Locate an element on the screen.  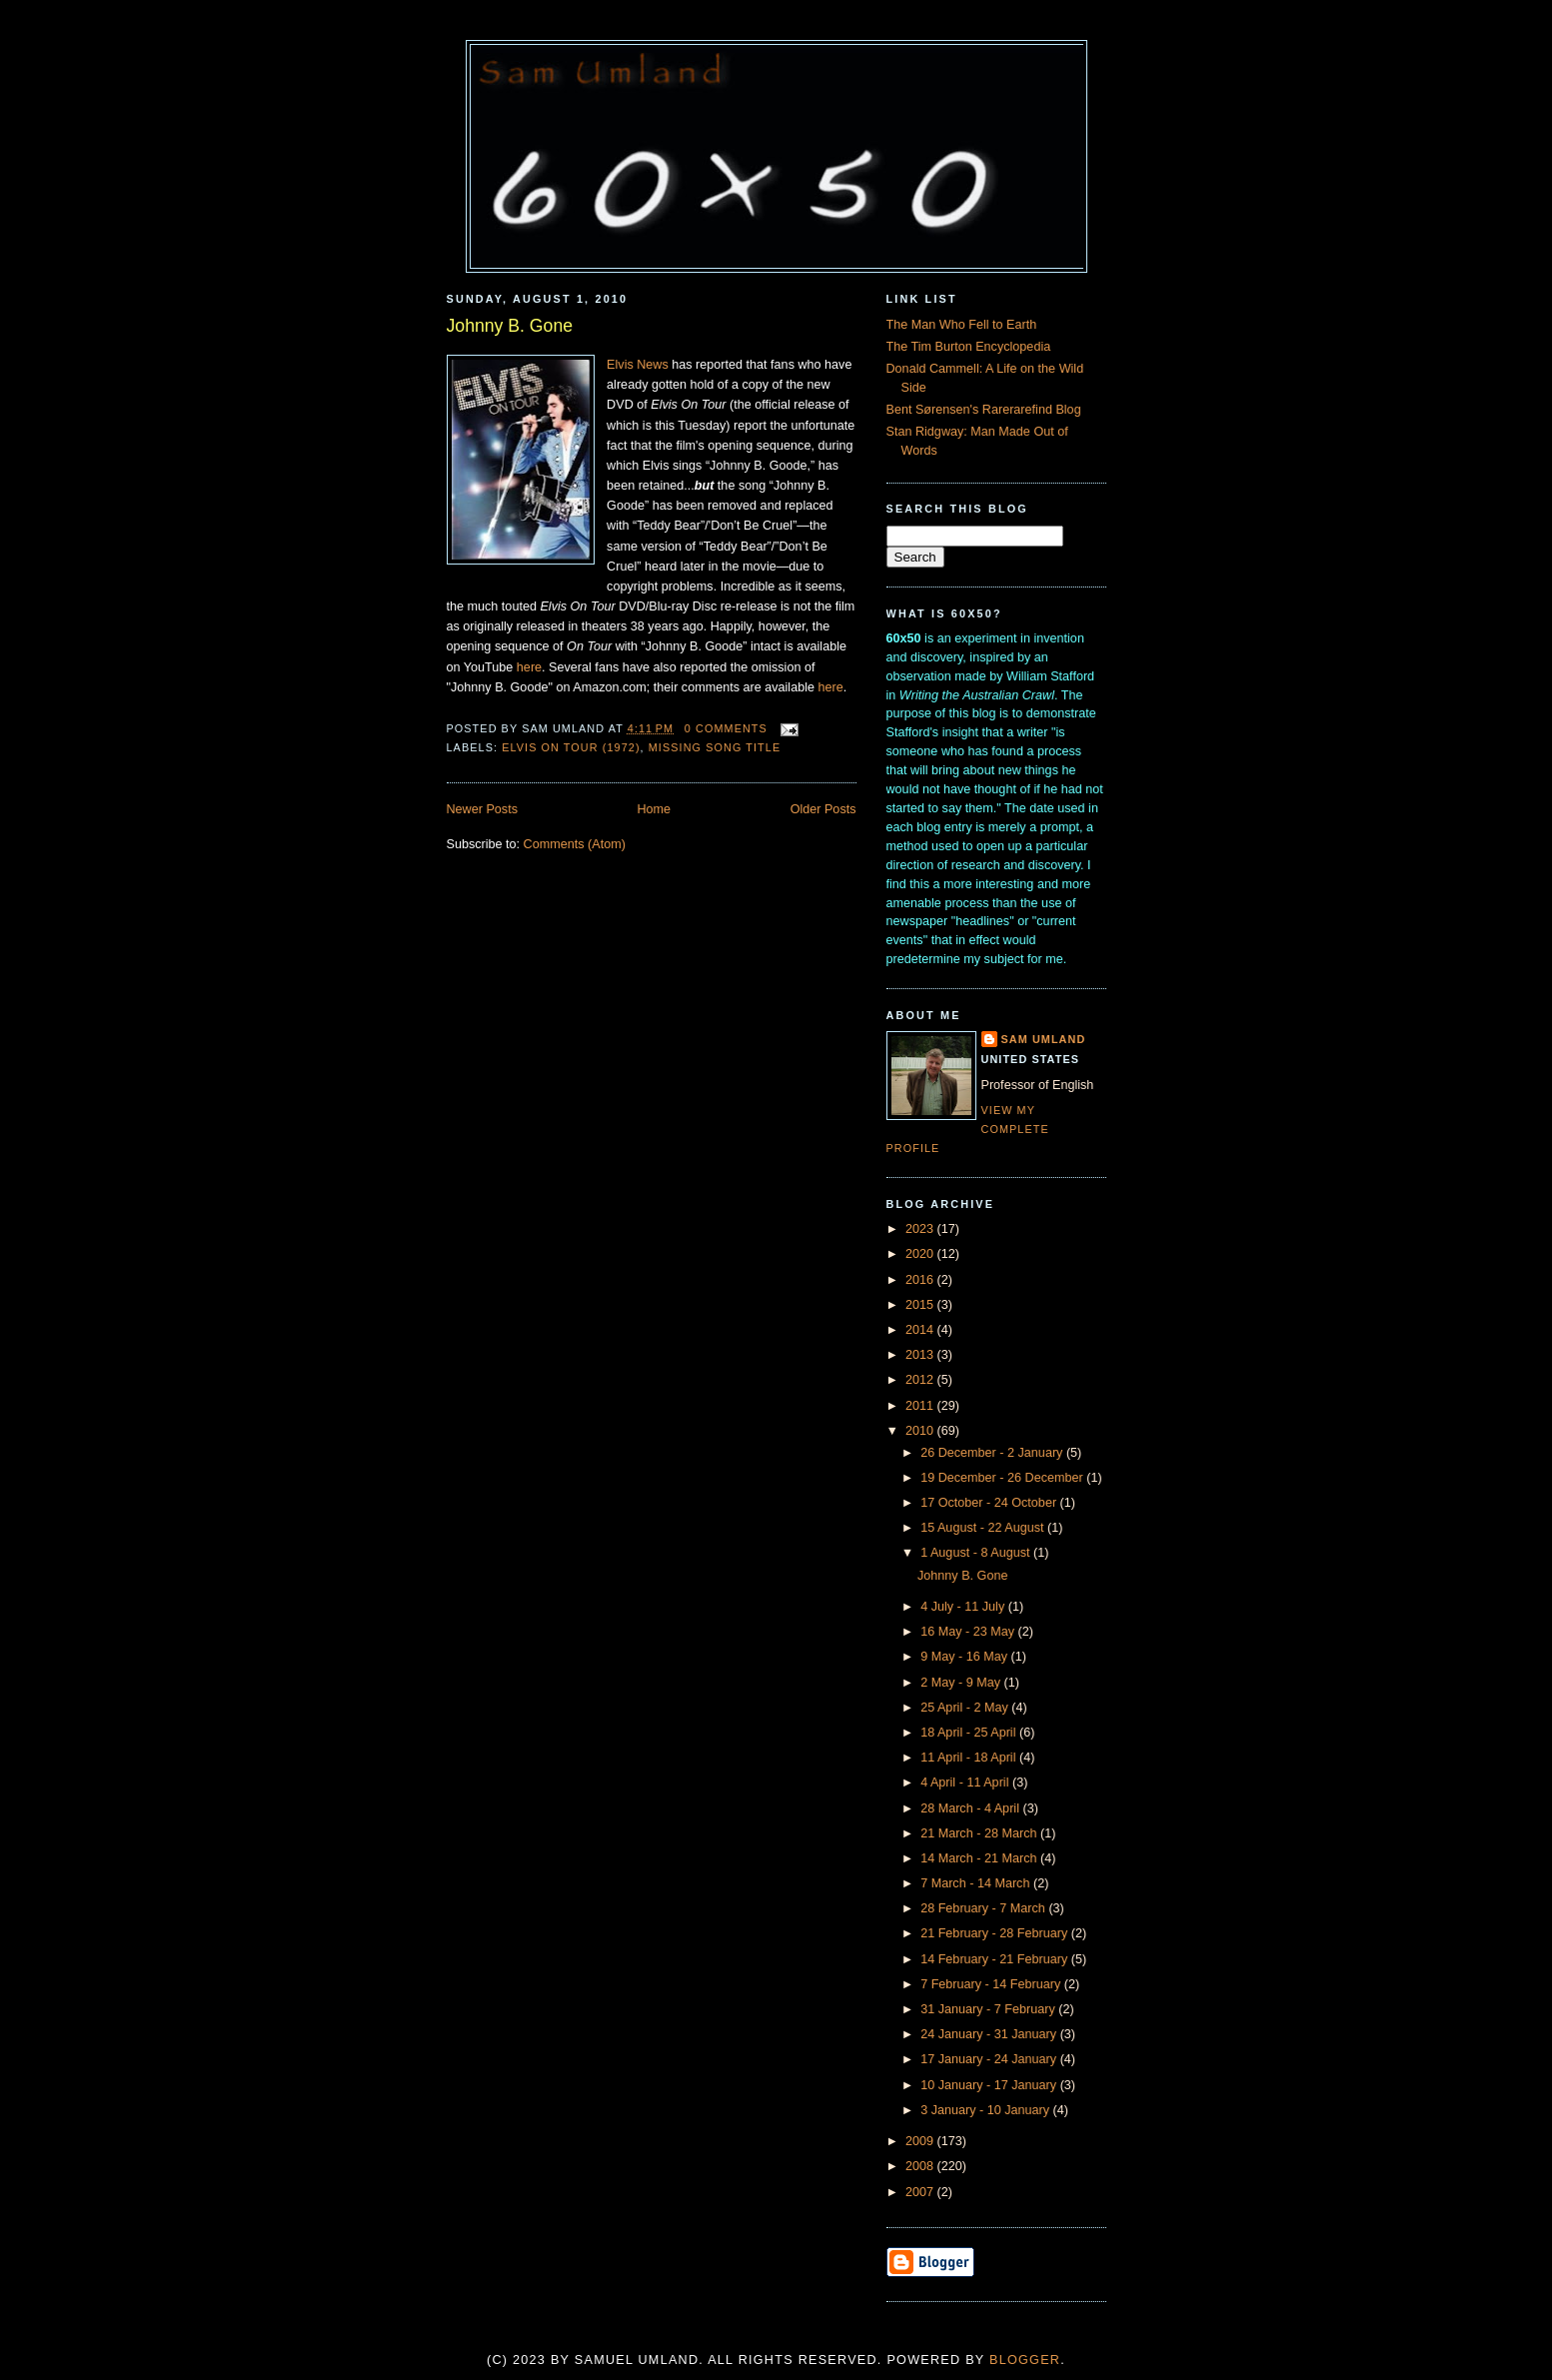
17 October - 24 October is located at coordinates (989, 1503).